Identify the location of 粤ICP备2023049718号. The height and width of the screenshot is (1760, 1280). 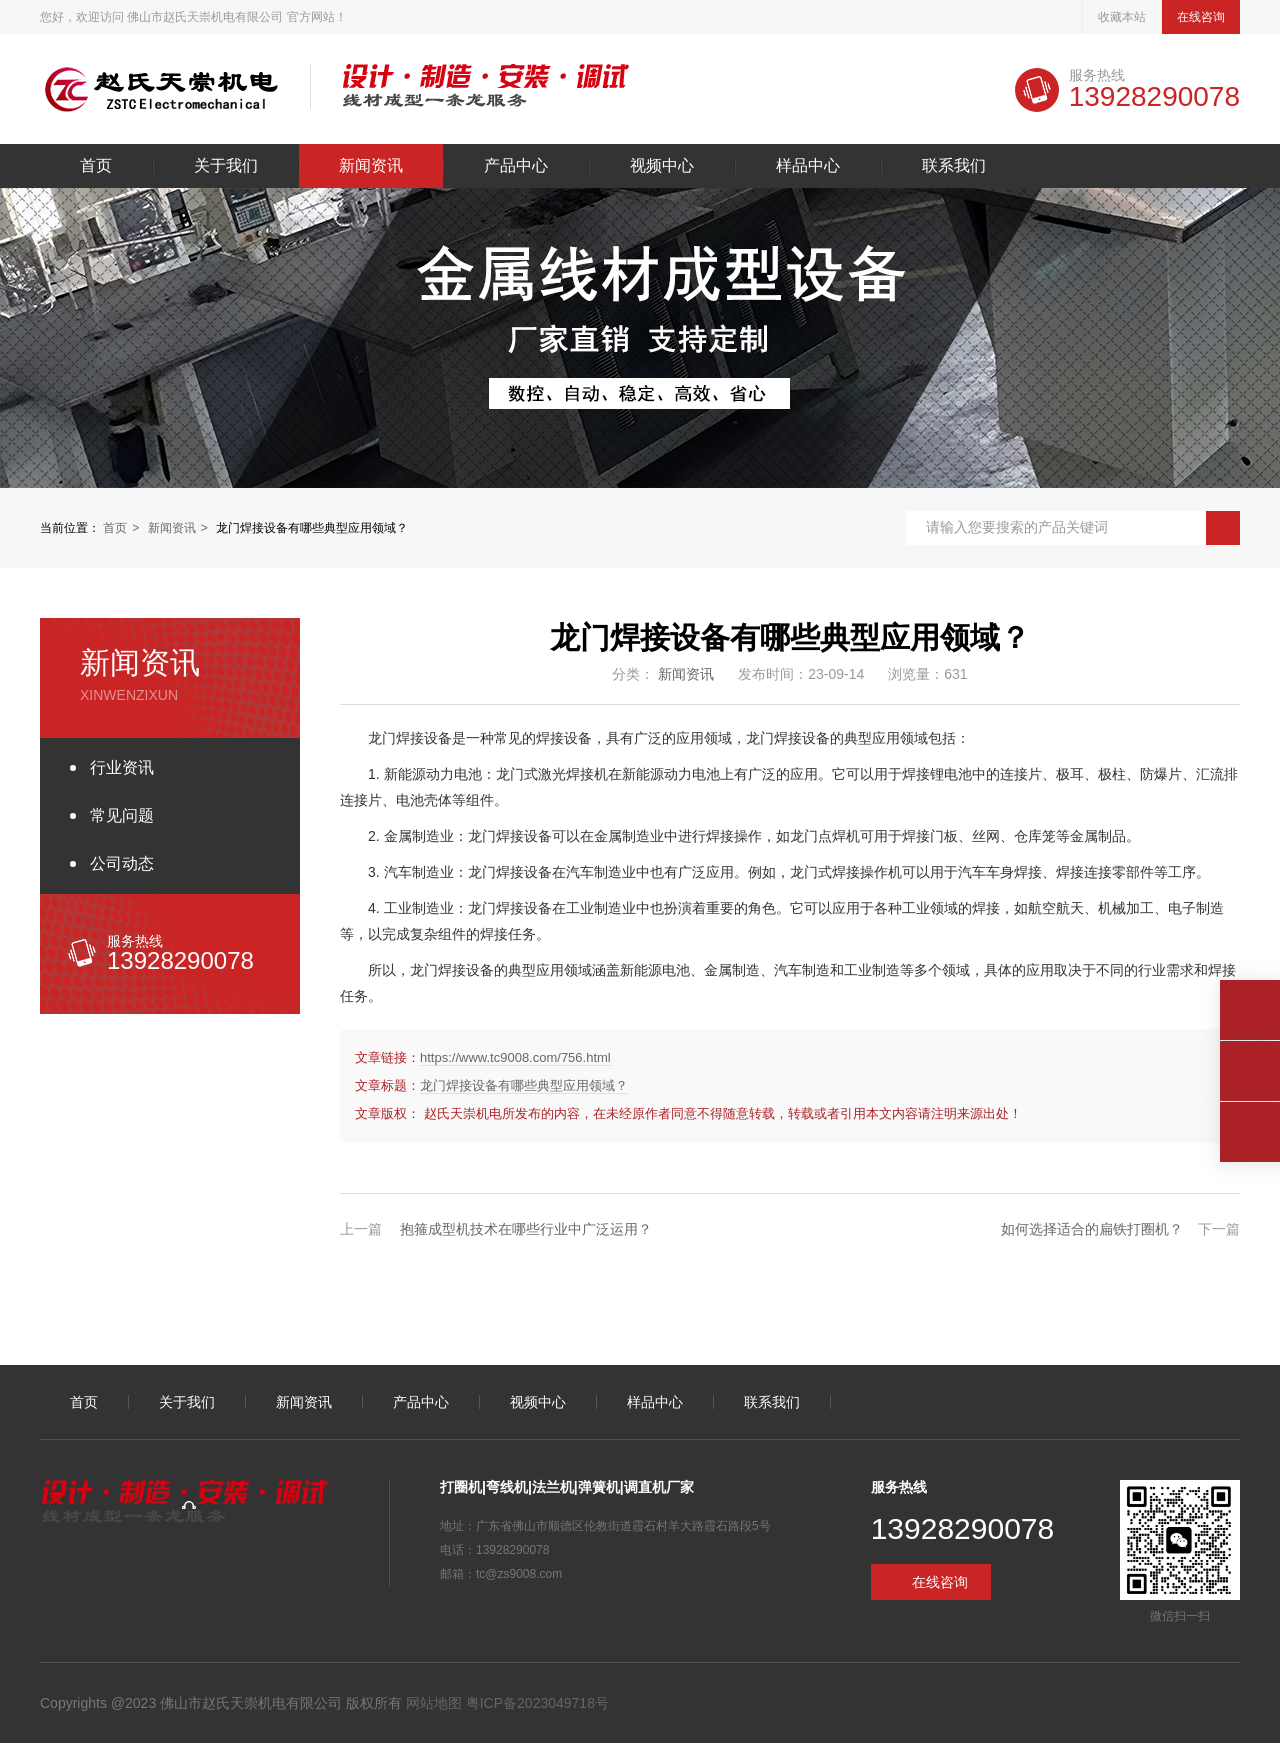
(535, 1703).